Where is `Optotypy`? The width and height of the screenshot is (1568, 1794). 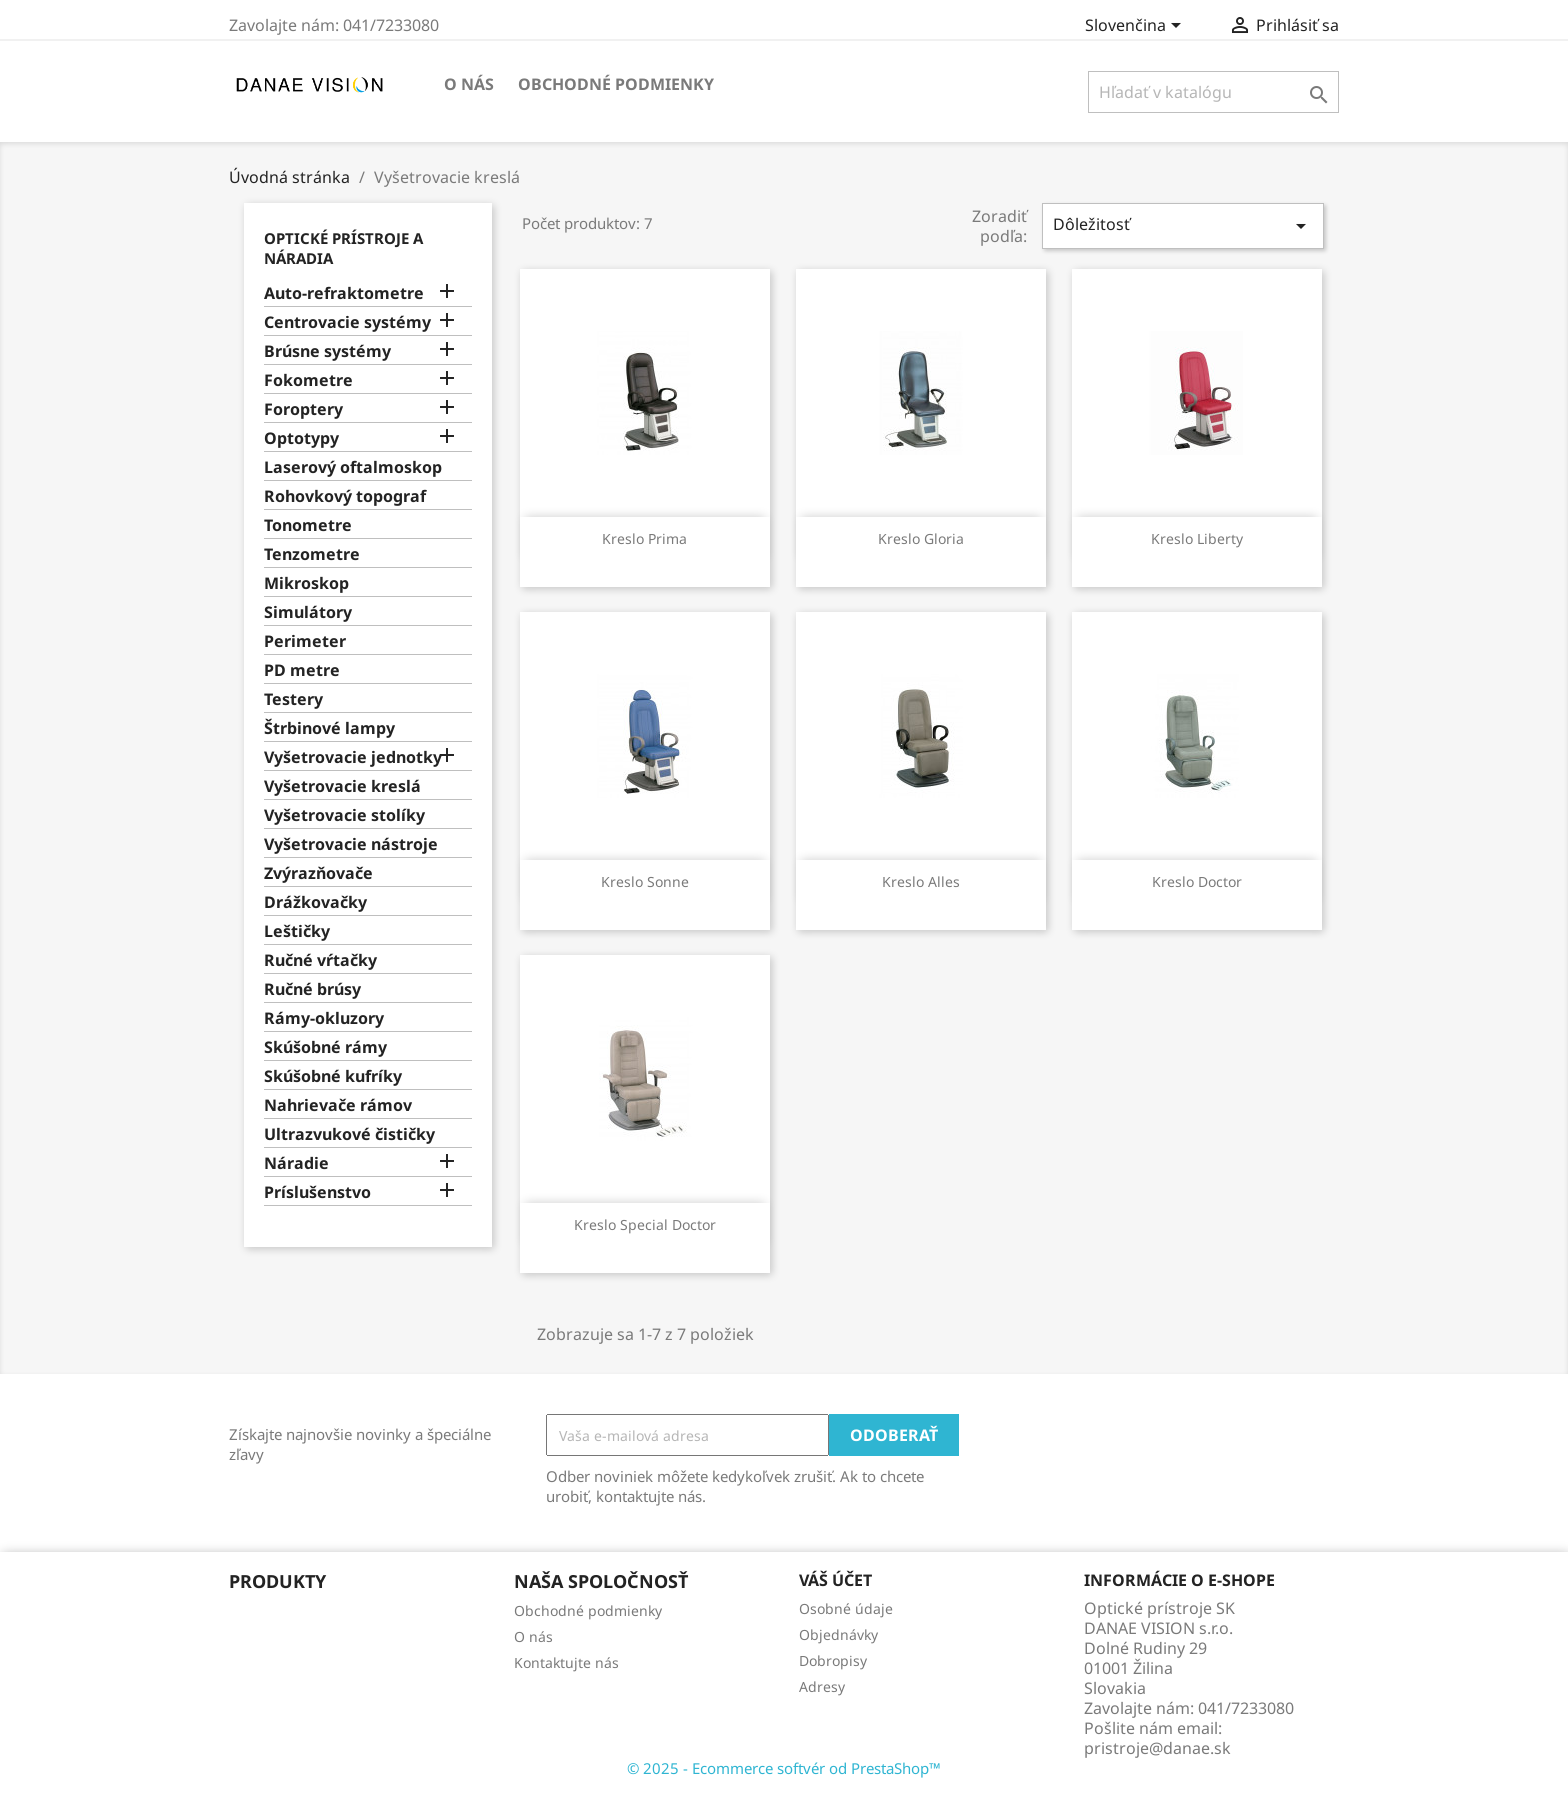 Optotypy is located at coordinates (301, 438).